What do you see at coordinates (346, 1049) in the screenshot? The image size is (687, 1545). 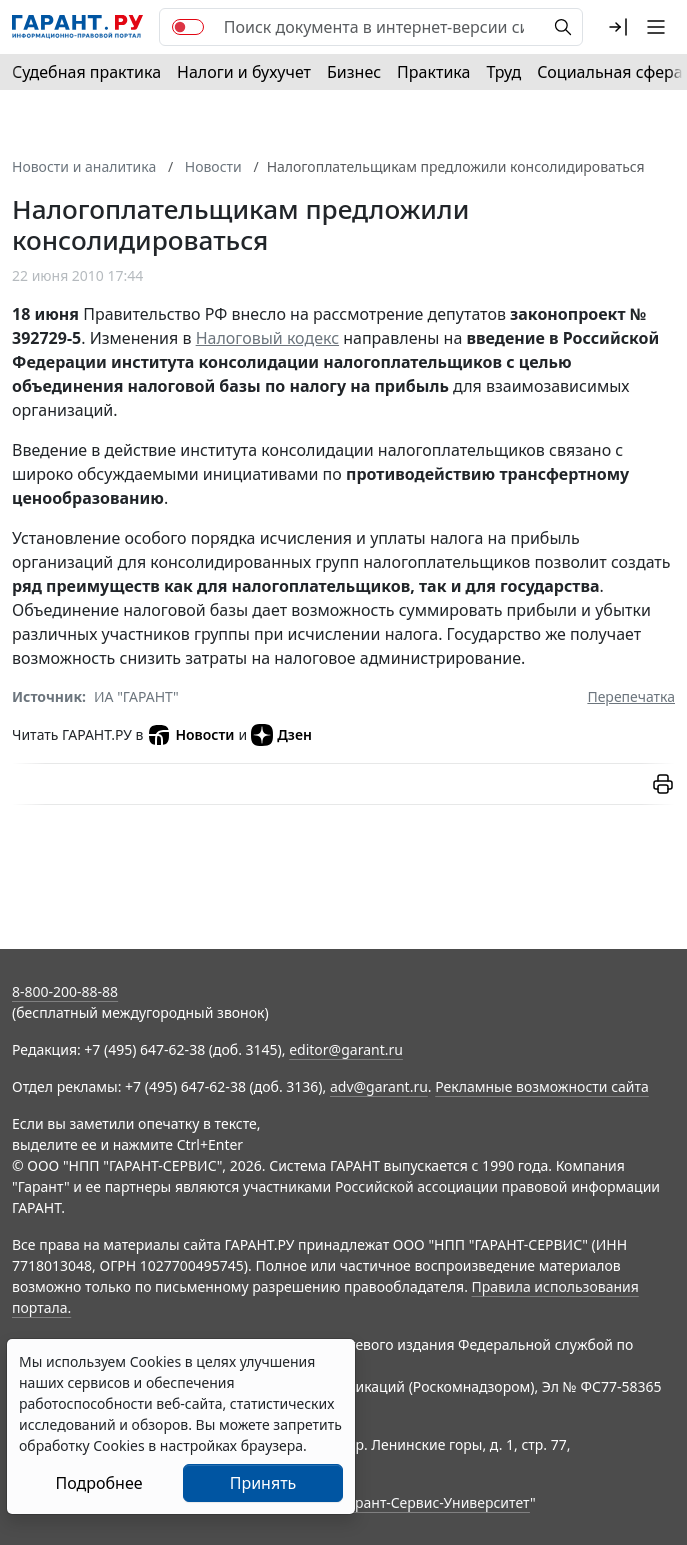 I see `editor@garant.ru` at bounding box center [346, 1049].